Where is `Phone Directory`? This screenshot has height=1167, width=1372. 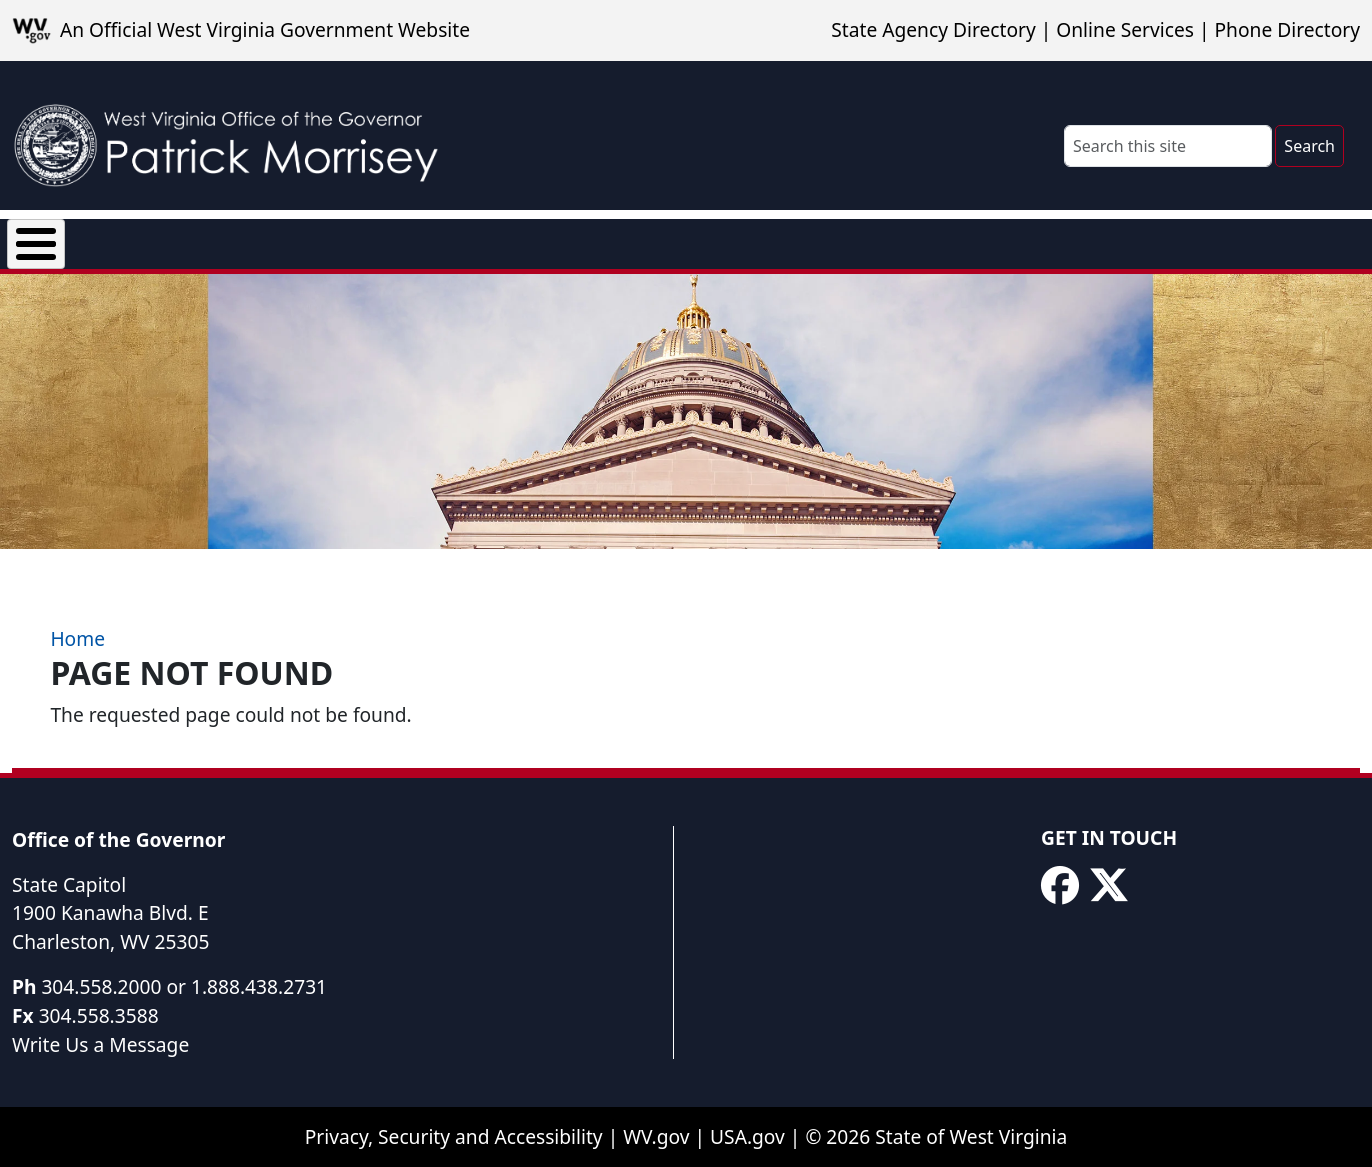
Phone Directory is located at coordinates (1287, 29).